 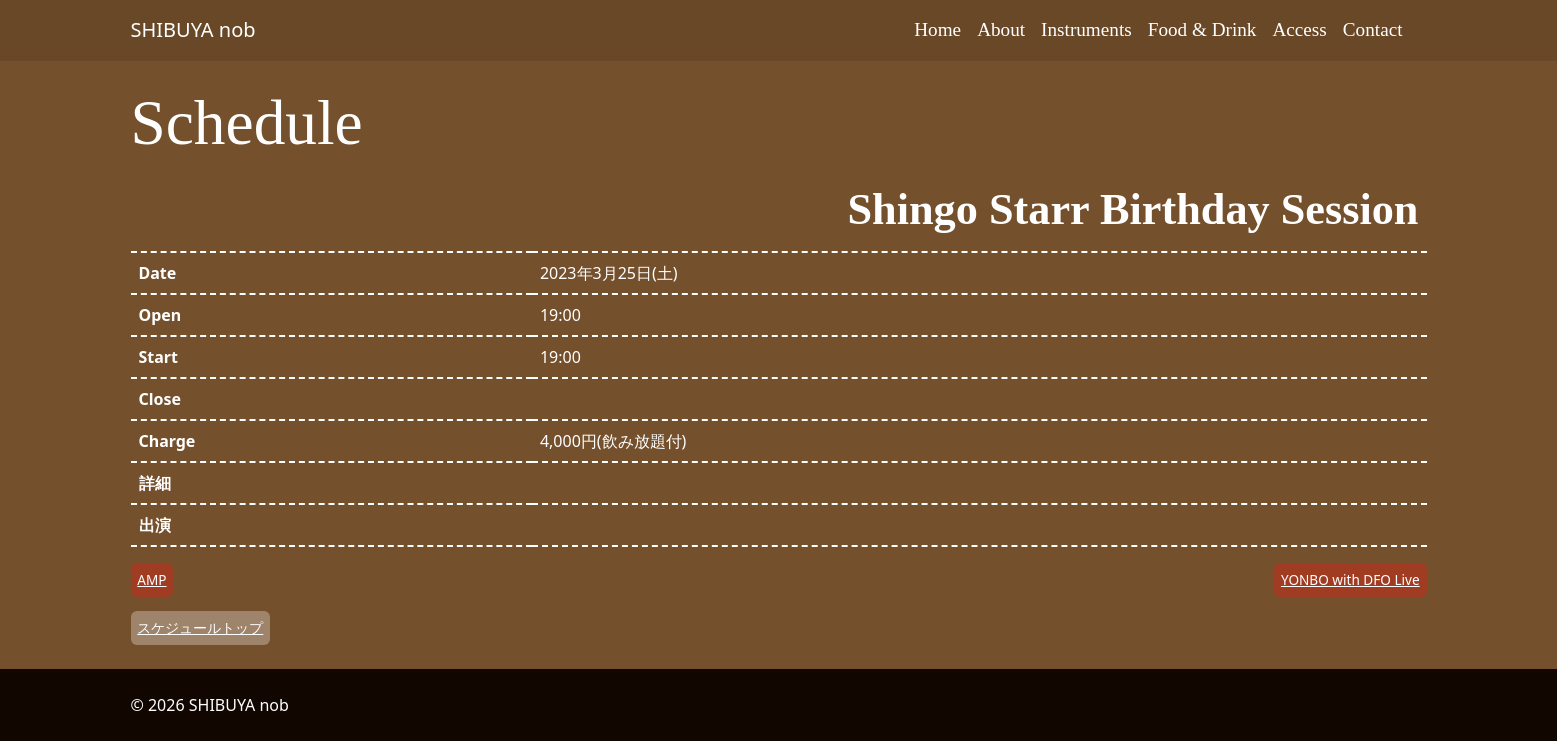 I want to click on スケジュールトップ, so click(x=200, y=627).